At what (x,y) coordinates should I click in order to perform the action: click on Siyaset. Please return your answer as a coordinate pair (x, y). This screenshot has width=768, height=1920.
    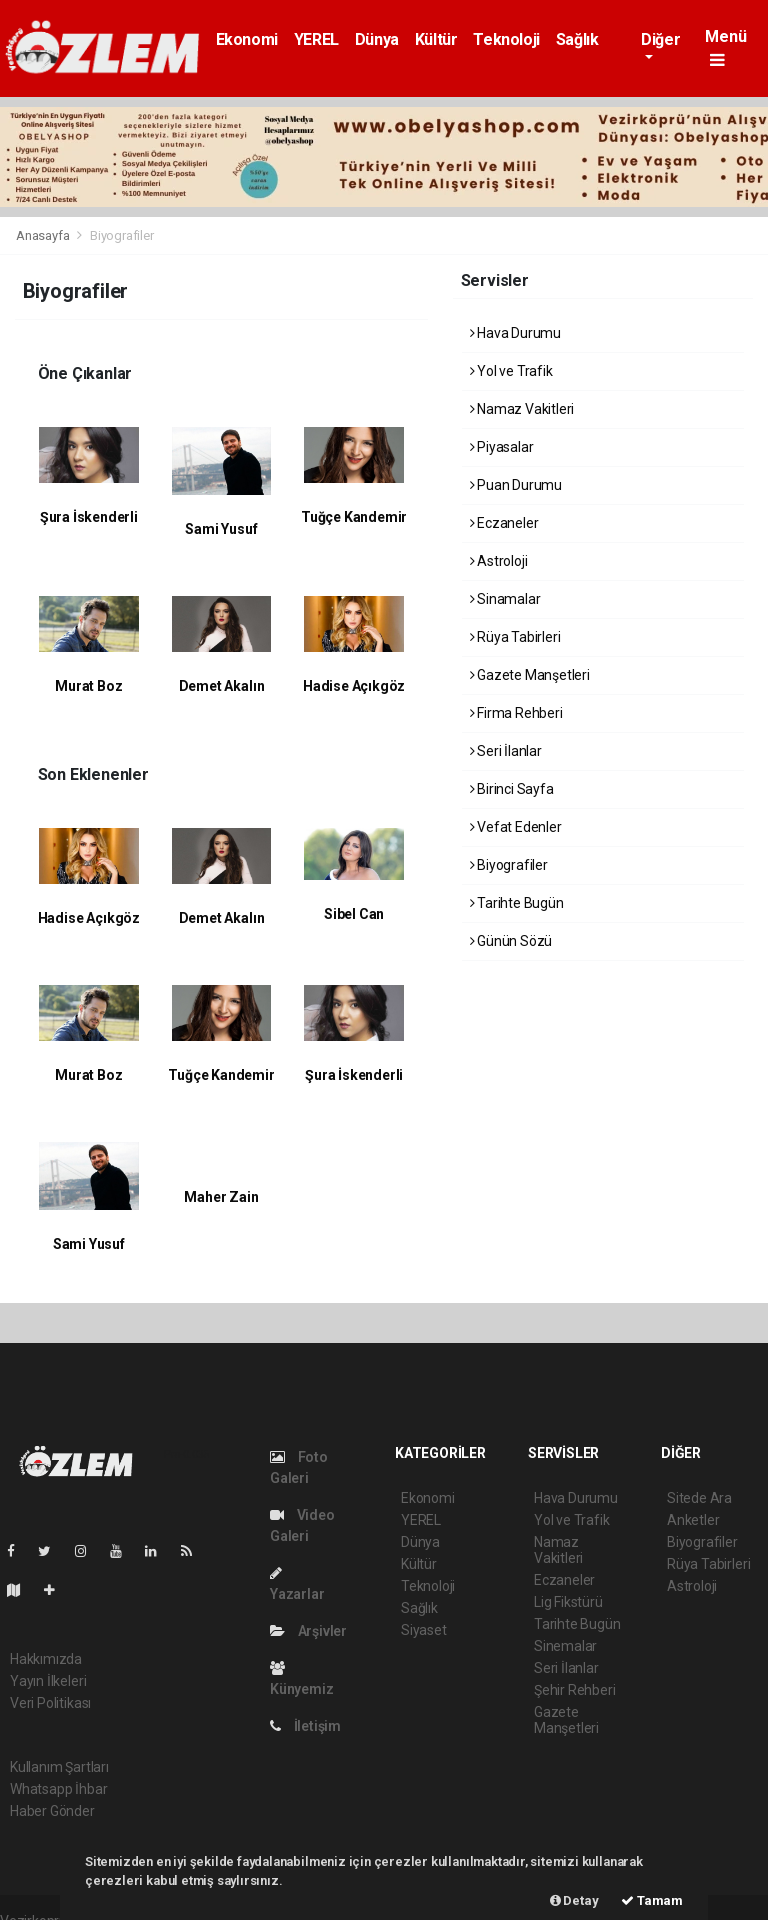
    Looking at the image, I should click on (424, 1630).